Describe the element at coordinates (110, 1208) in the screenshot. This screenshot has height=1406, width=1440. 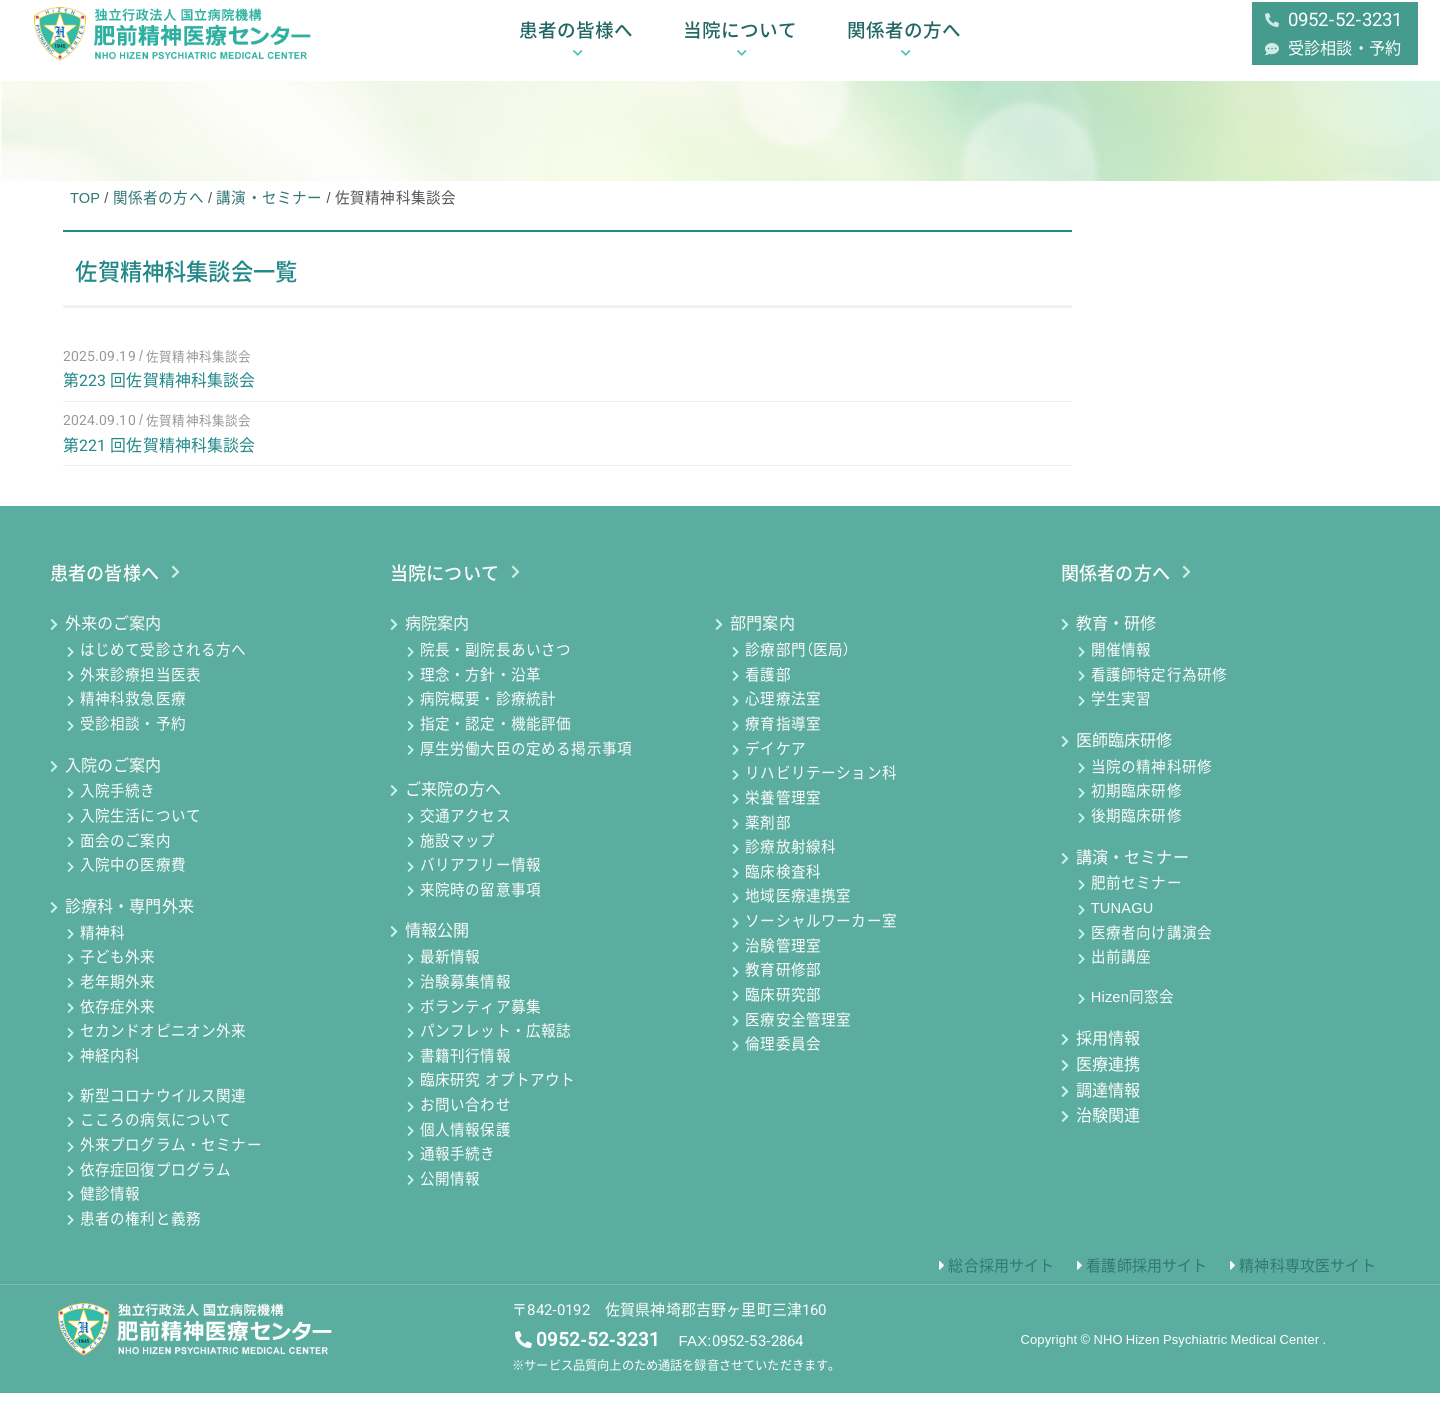
I see `健診情報` at that location.